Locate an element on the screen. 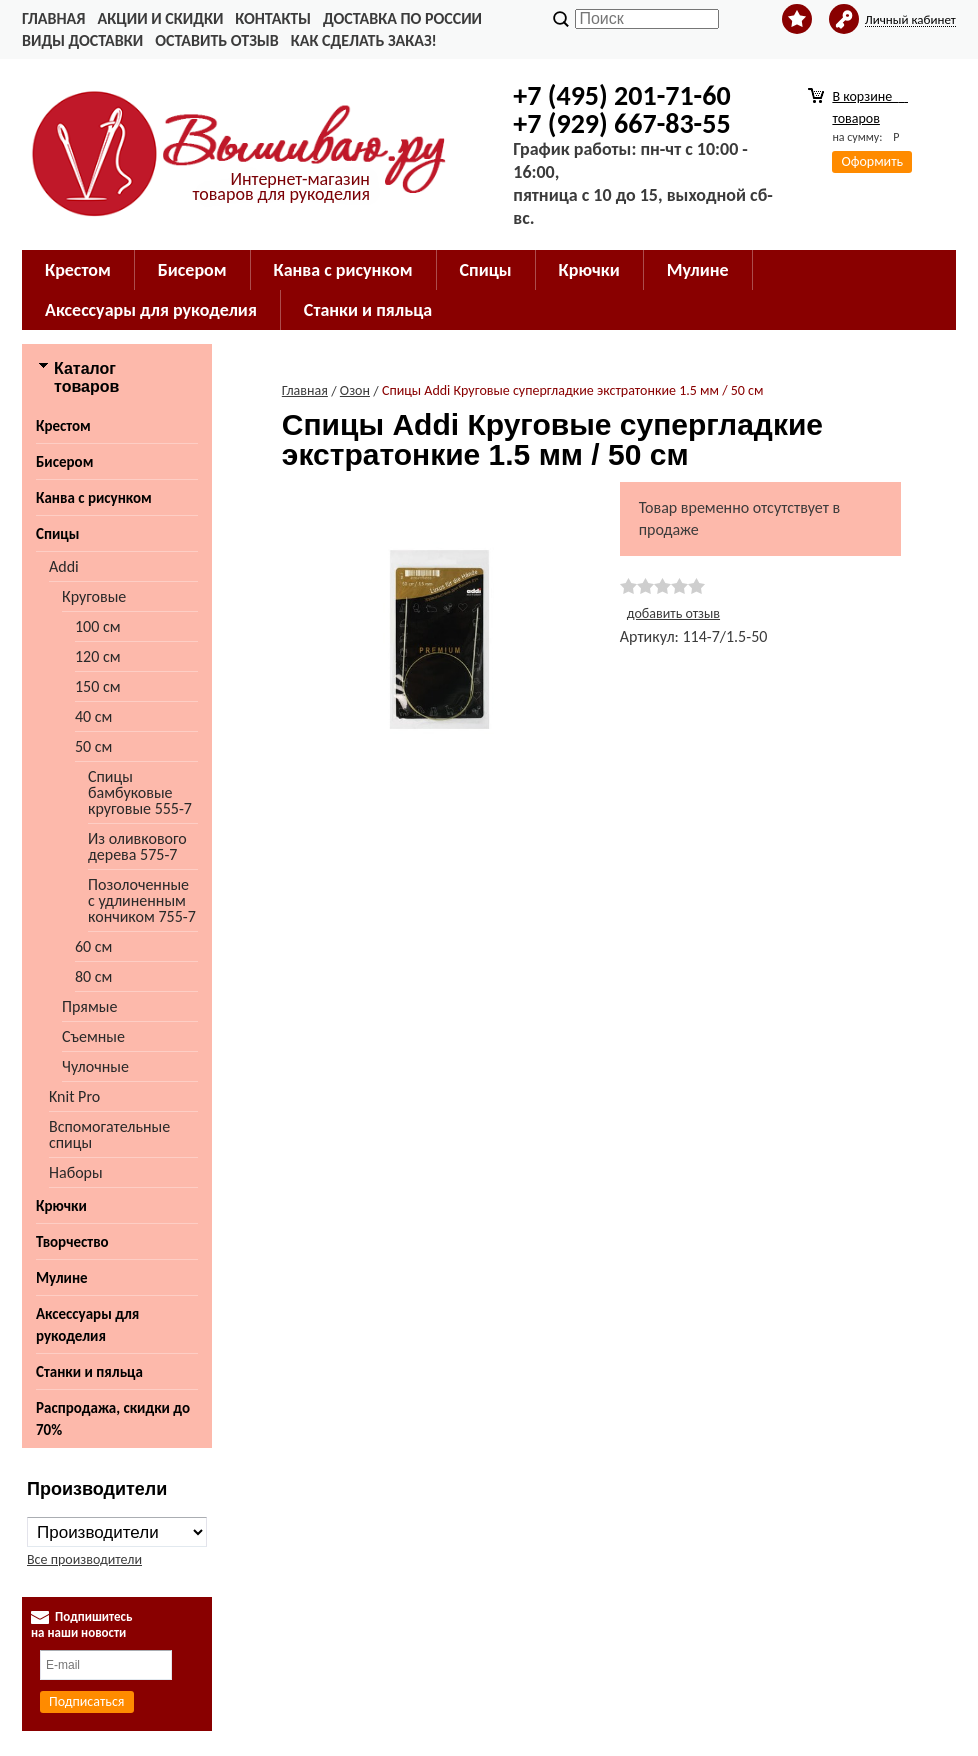 This screenshot has width=978, height=1756. Доставка по России is located at coordinates (402, 18).